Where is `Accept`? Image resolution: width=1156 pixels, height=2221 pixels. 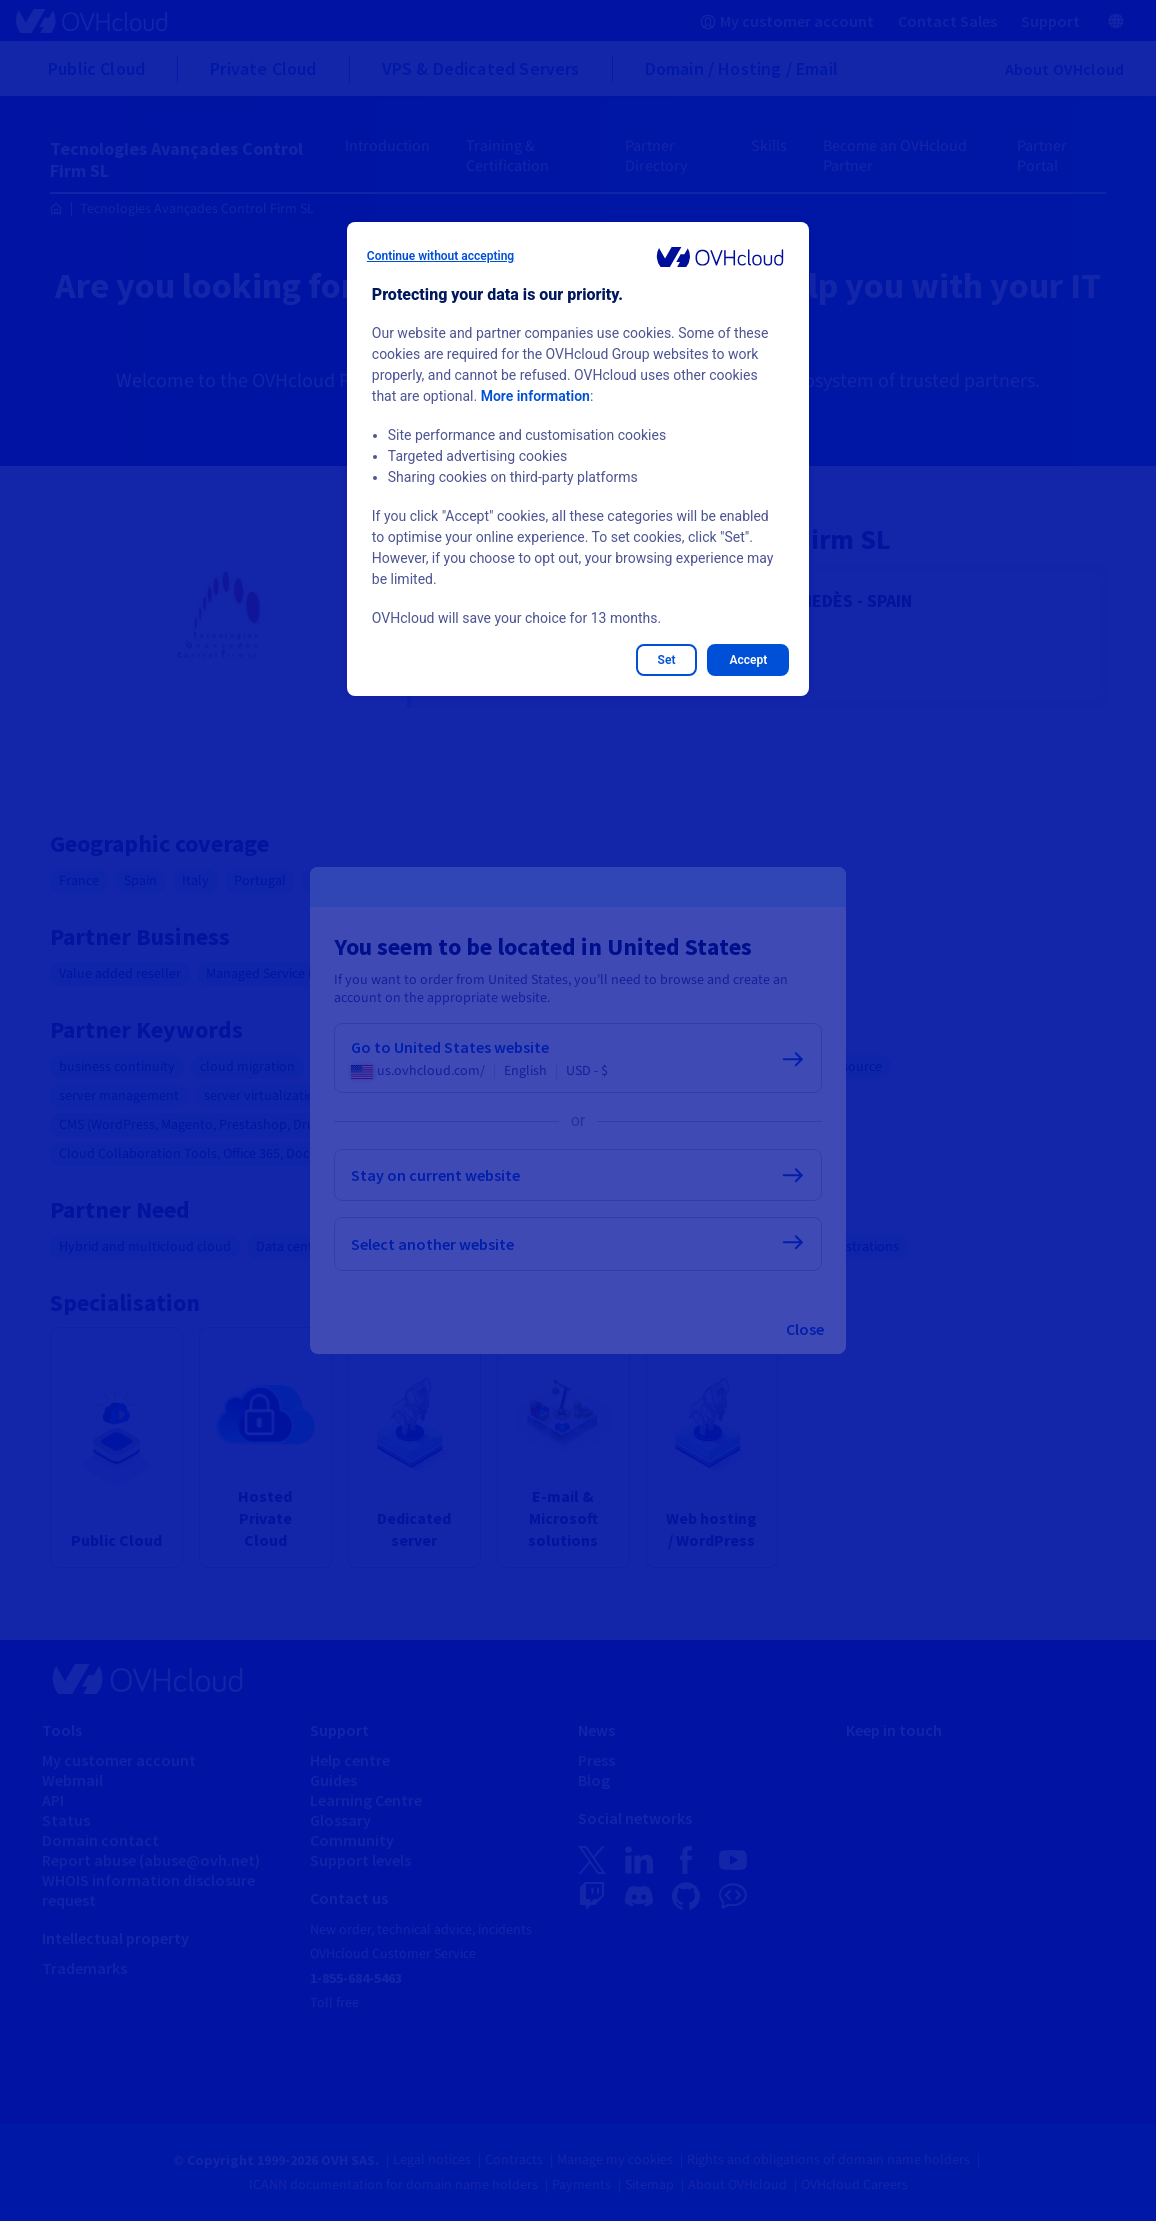
Accept is located at coordinates (748, 660).